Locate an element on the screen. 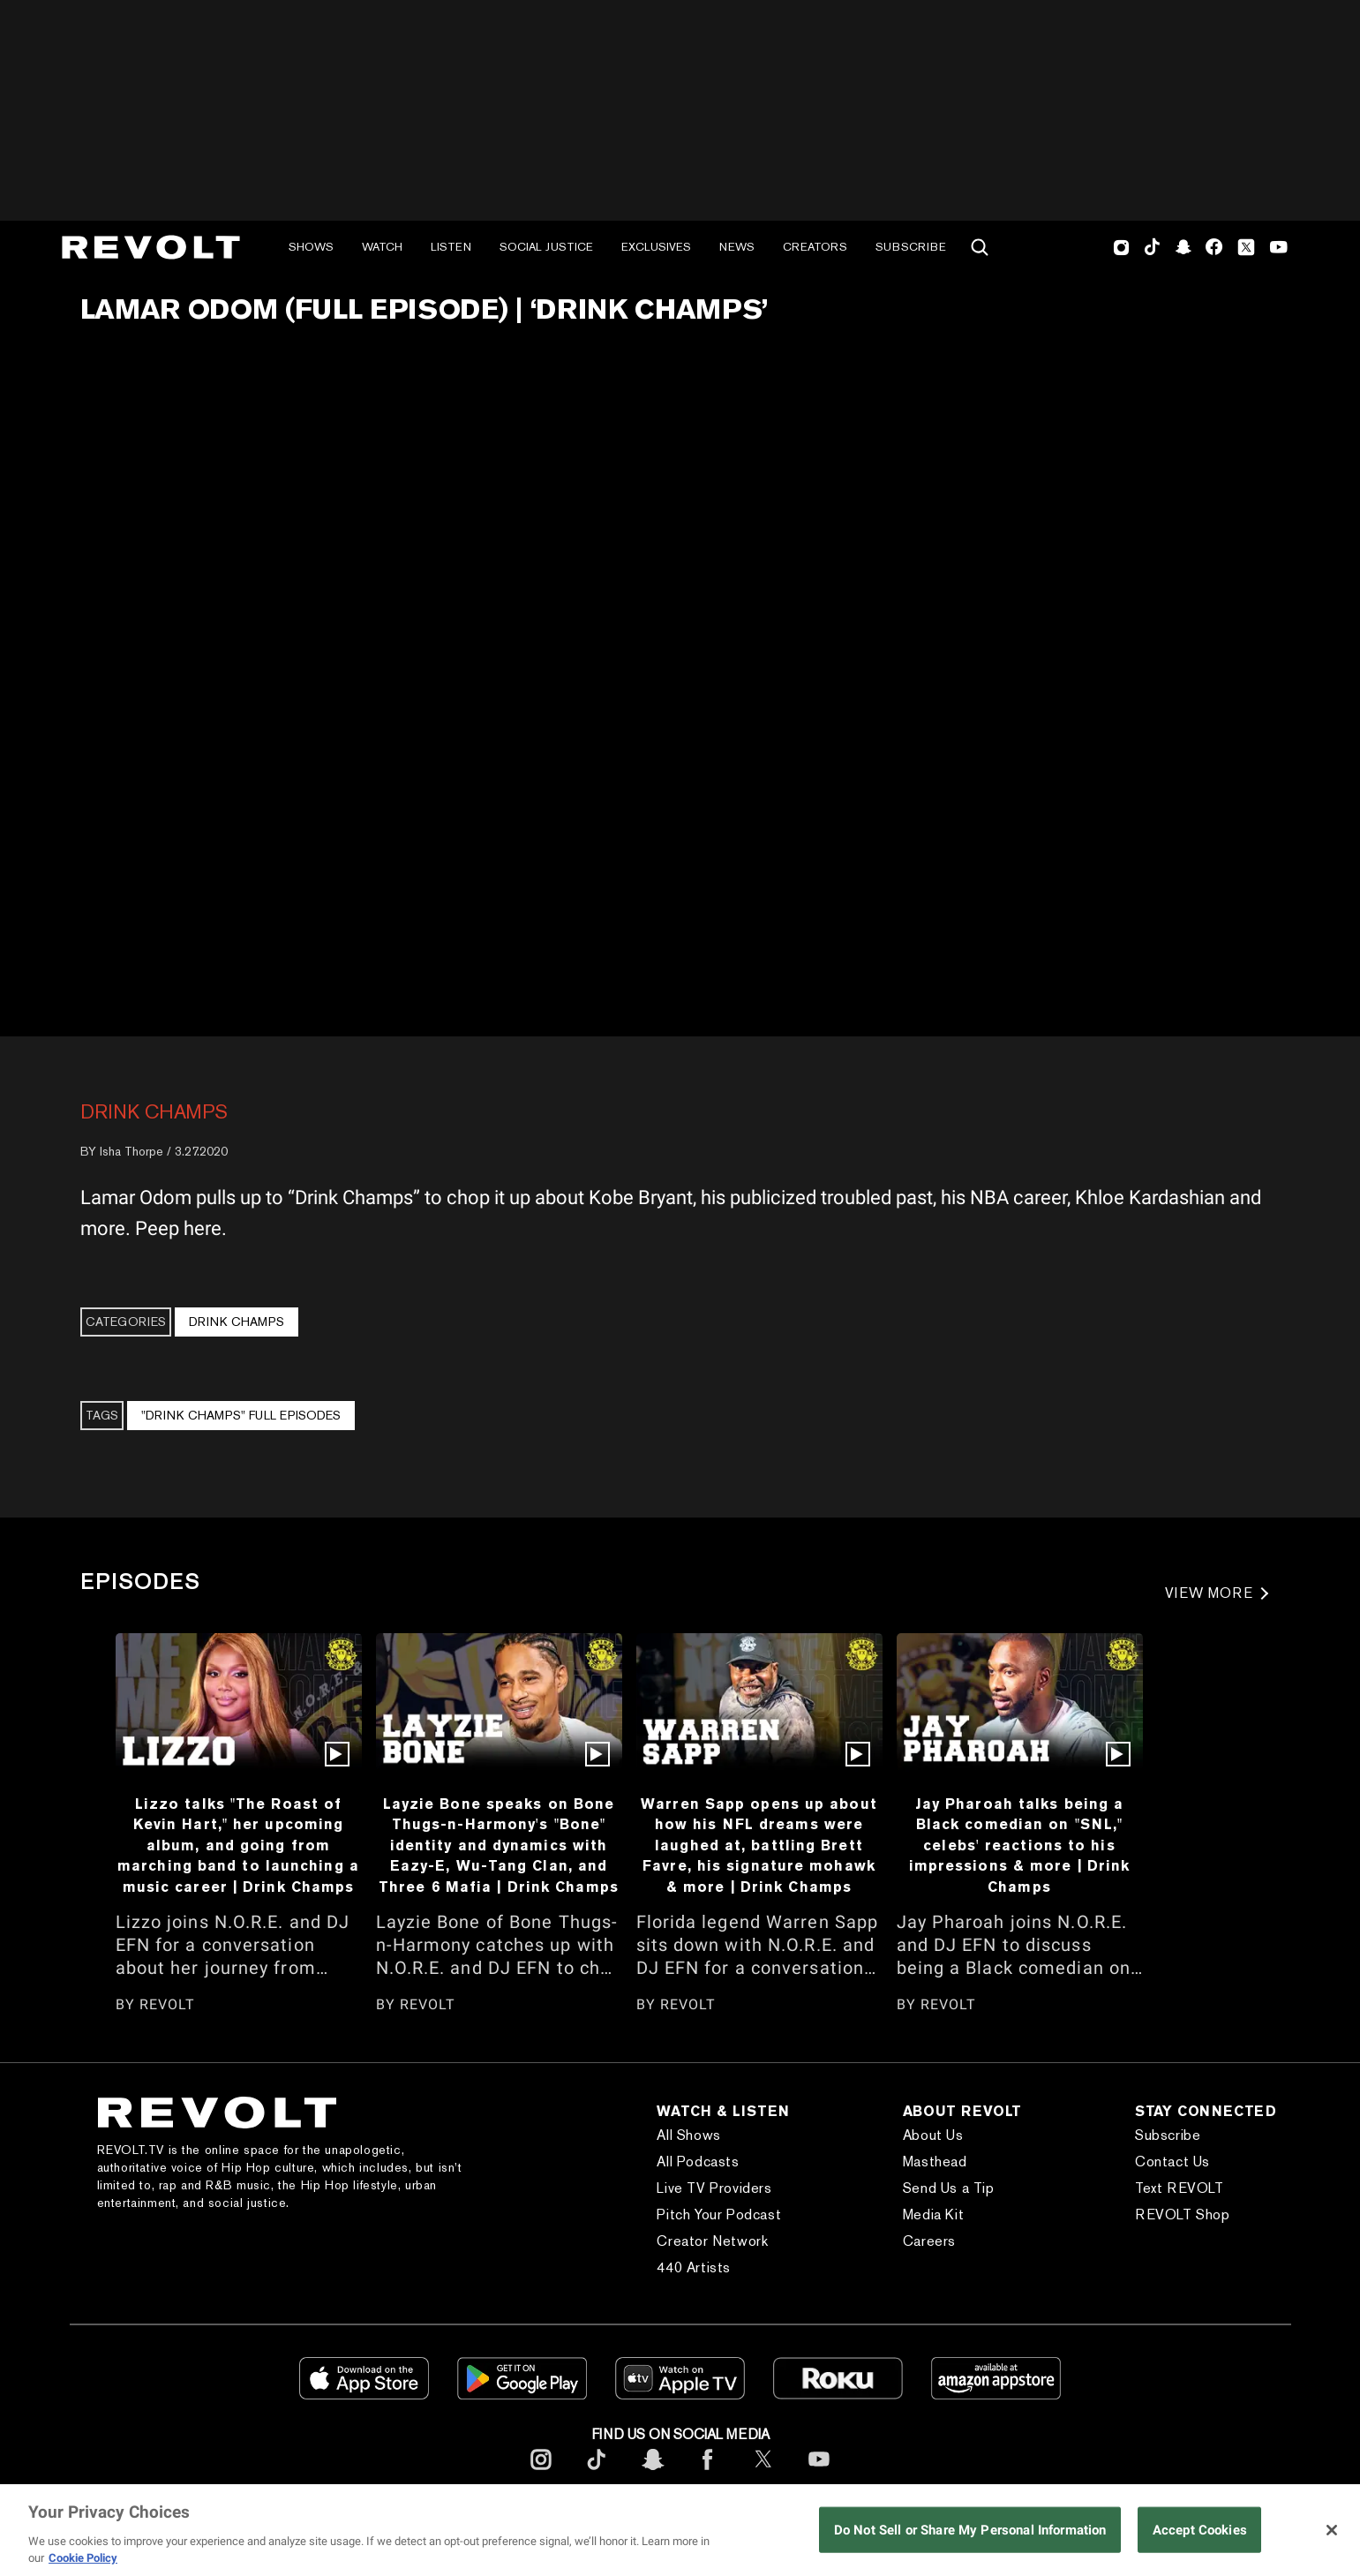 This screenshot has width=1360, height=2576. [footerSnapchat] is located at coordinates (652, 2473).